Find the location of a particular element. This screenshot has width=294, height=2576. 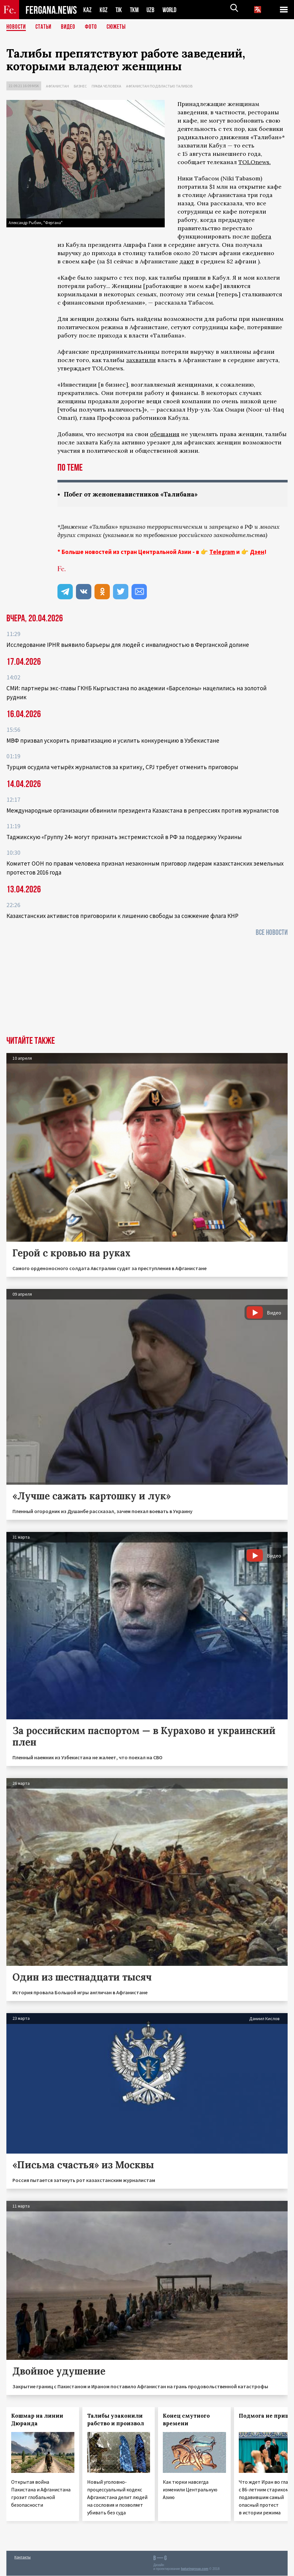

Международные организации обвинили президента Казахстана в репрессиях против журналистов is located at coordinates (142, 810).